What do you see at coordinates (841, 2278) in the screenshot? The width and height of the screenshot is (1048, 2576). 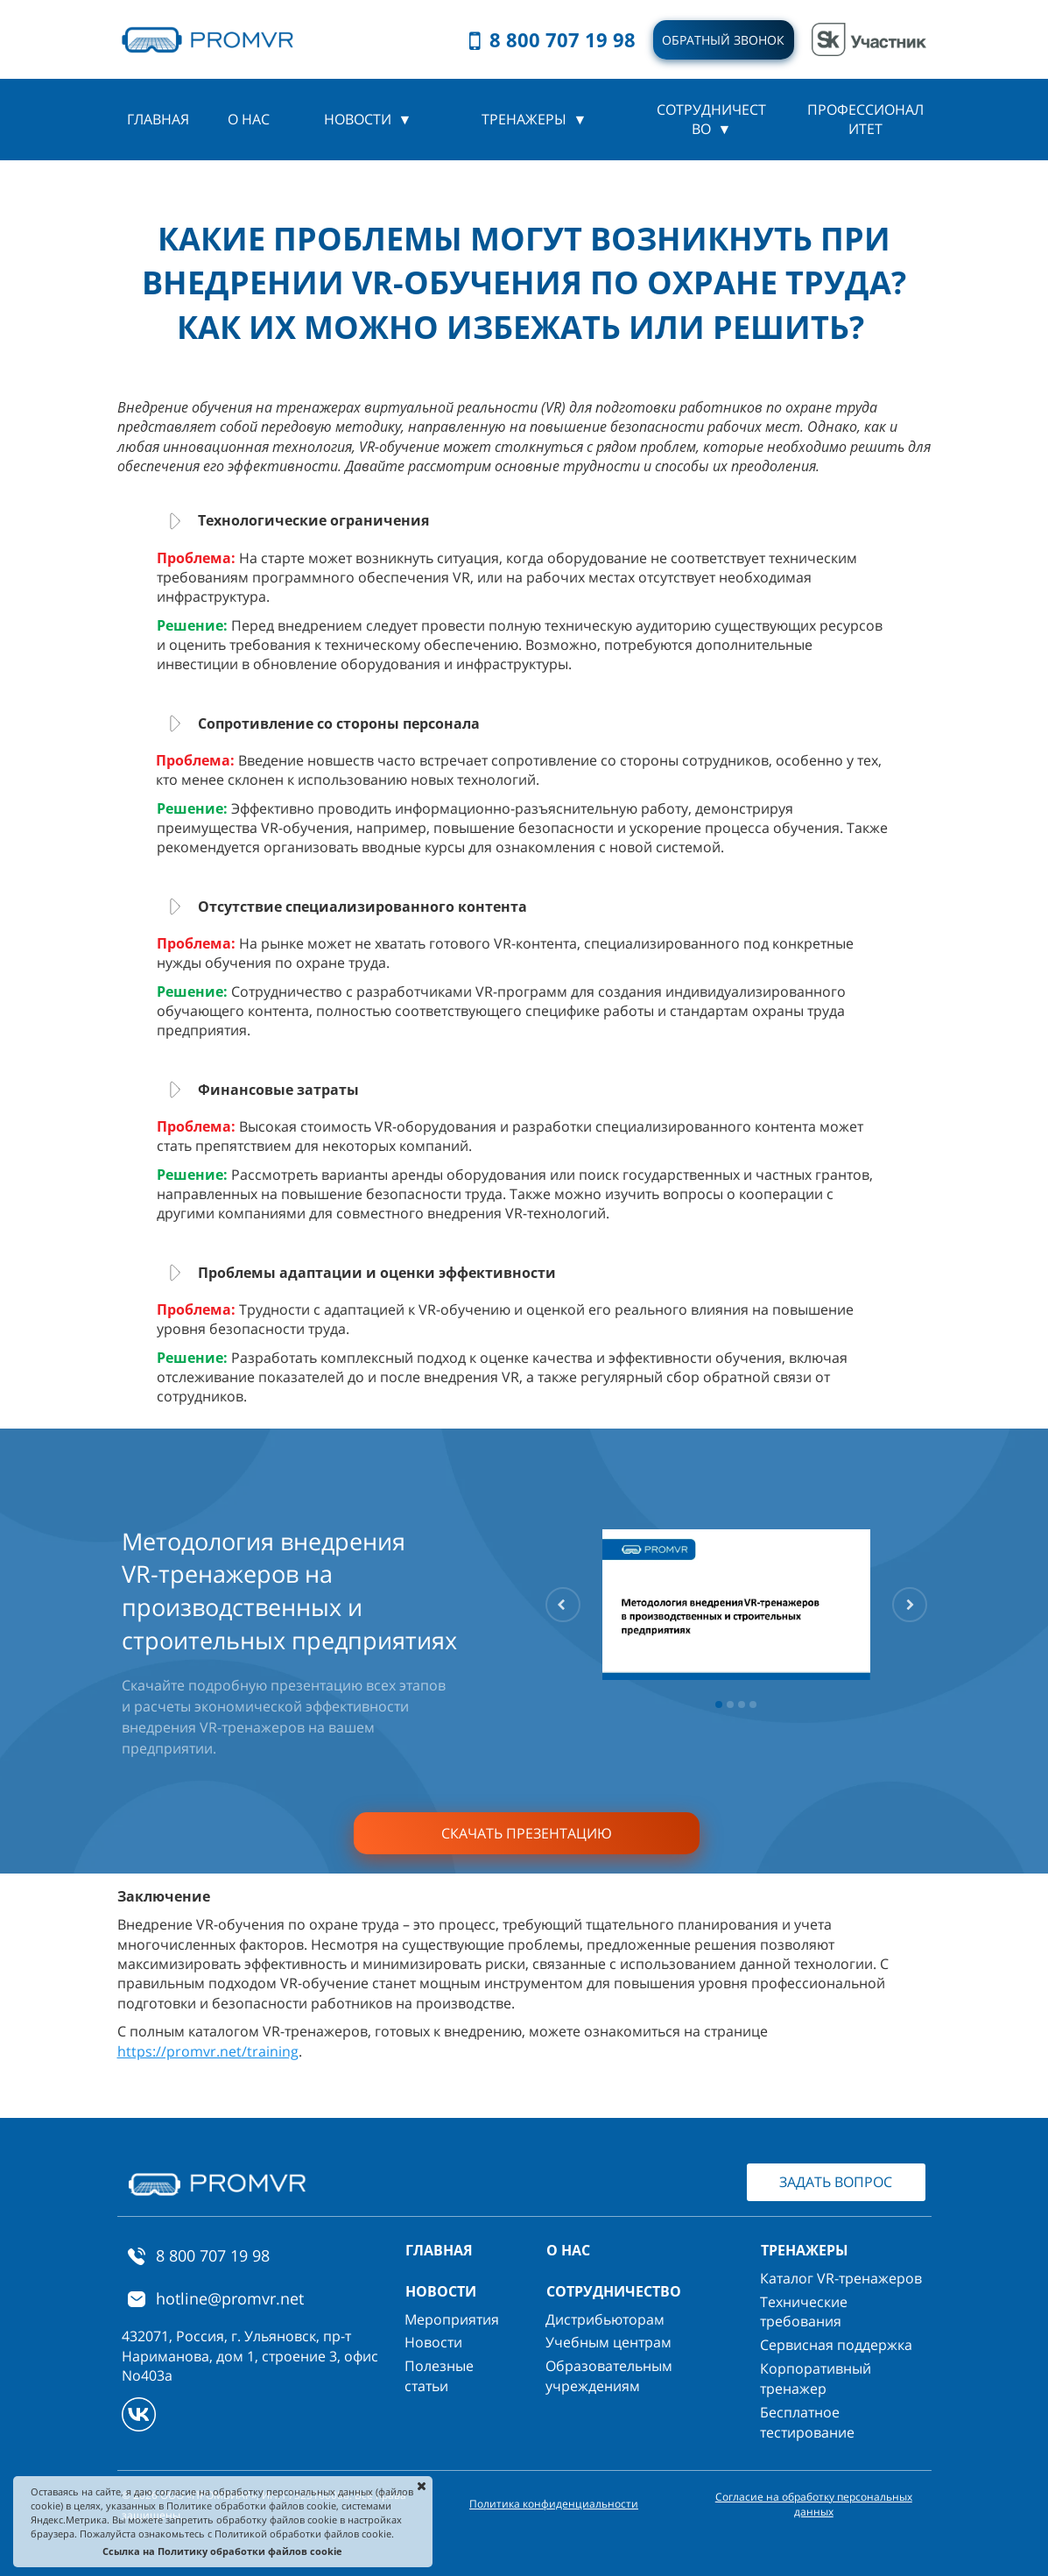 I see `Каталог VR-тренажеров` at bounding box center [841, 2278].